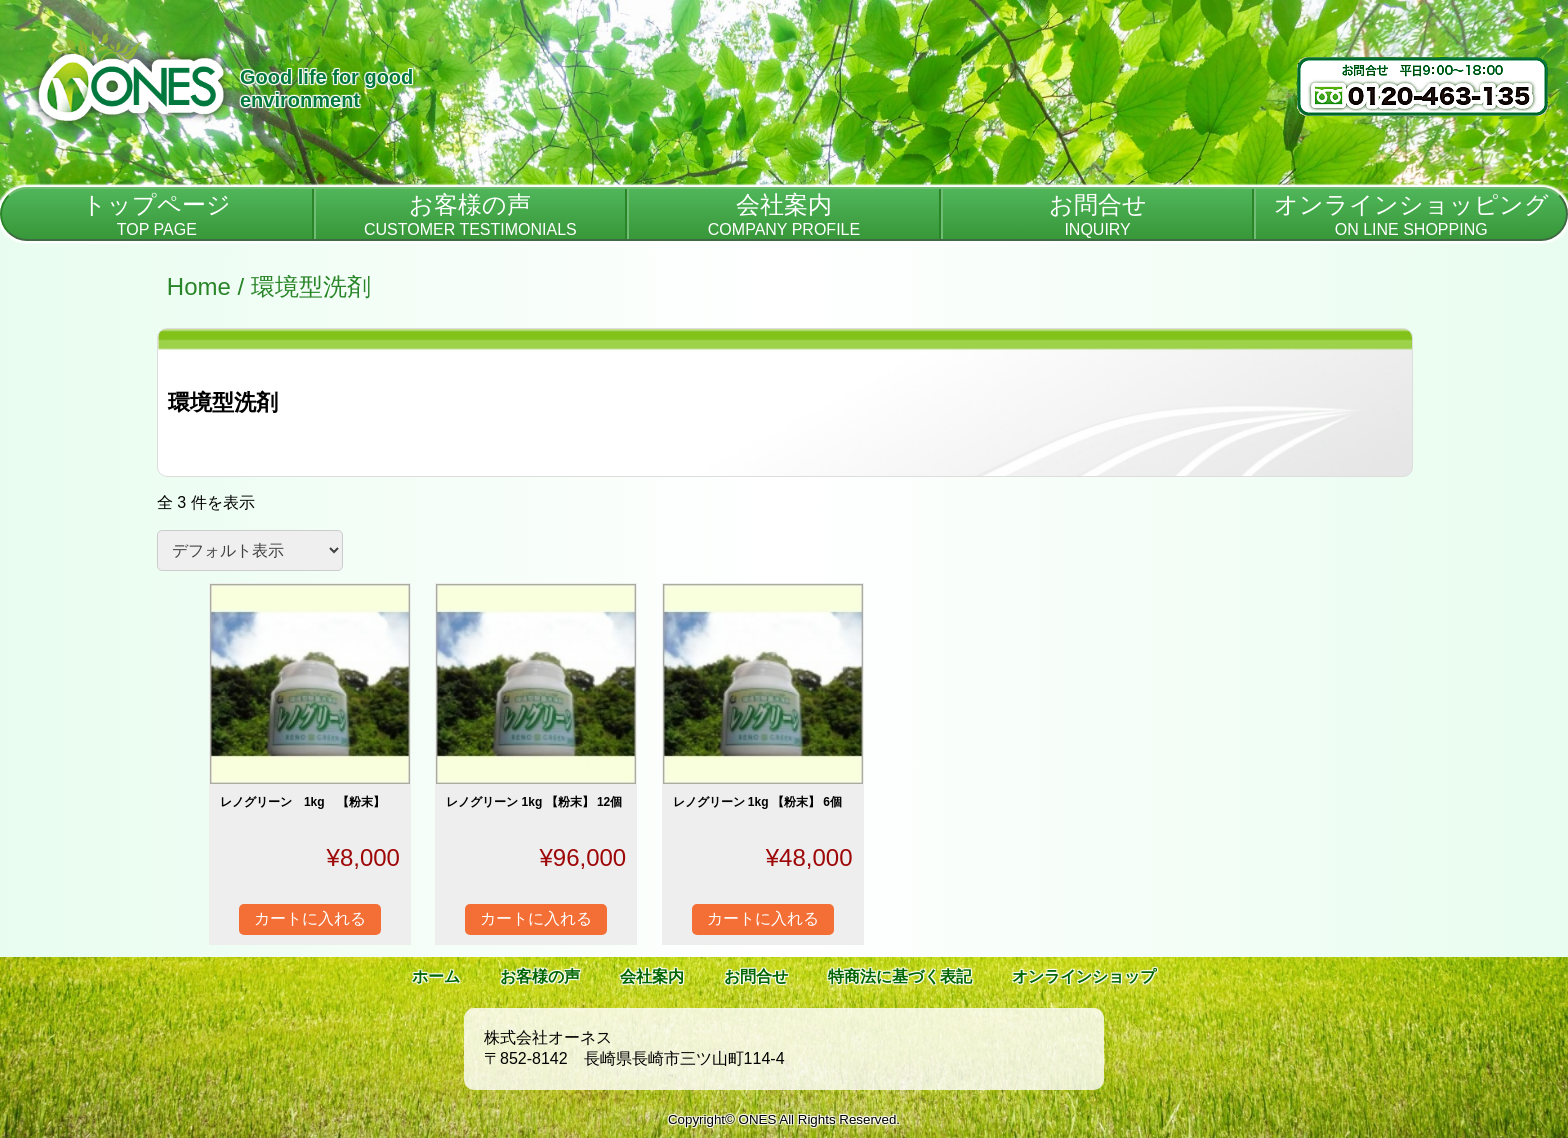 This screenshot has height=1138, width=1568. I want to click on オンラインショップ, so click(1084, 976).